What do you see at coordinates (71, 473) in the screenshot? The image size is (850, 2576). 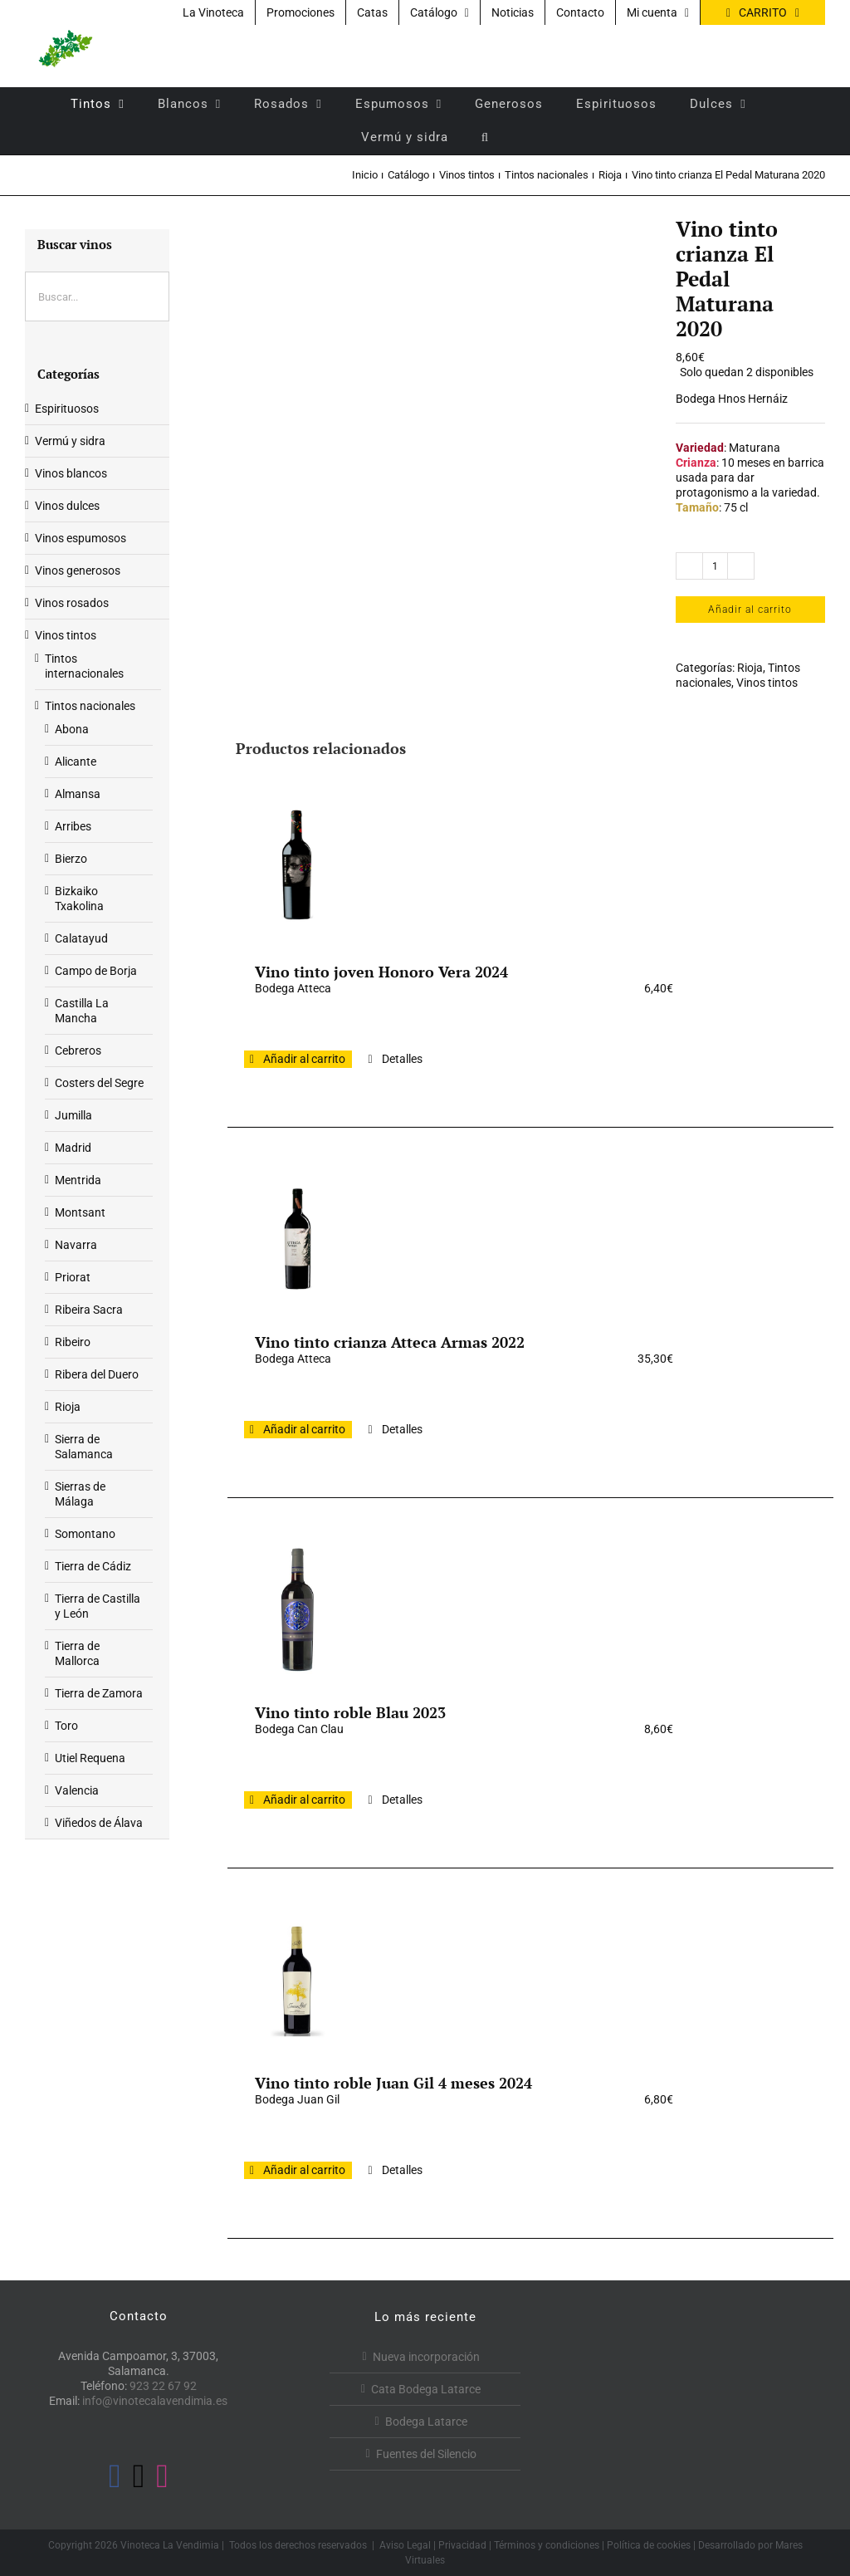 I see `Vinos blancos` at bounding box center [71, 473].